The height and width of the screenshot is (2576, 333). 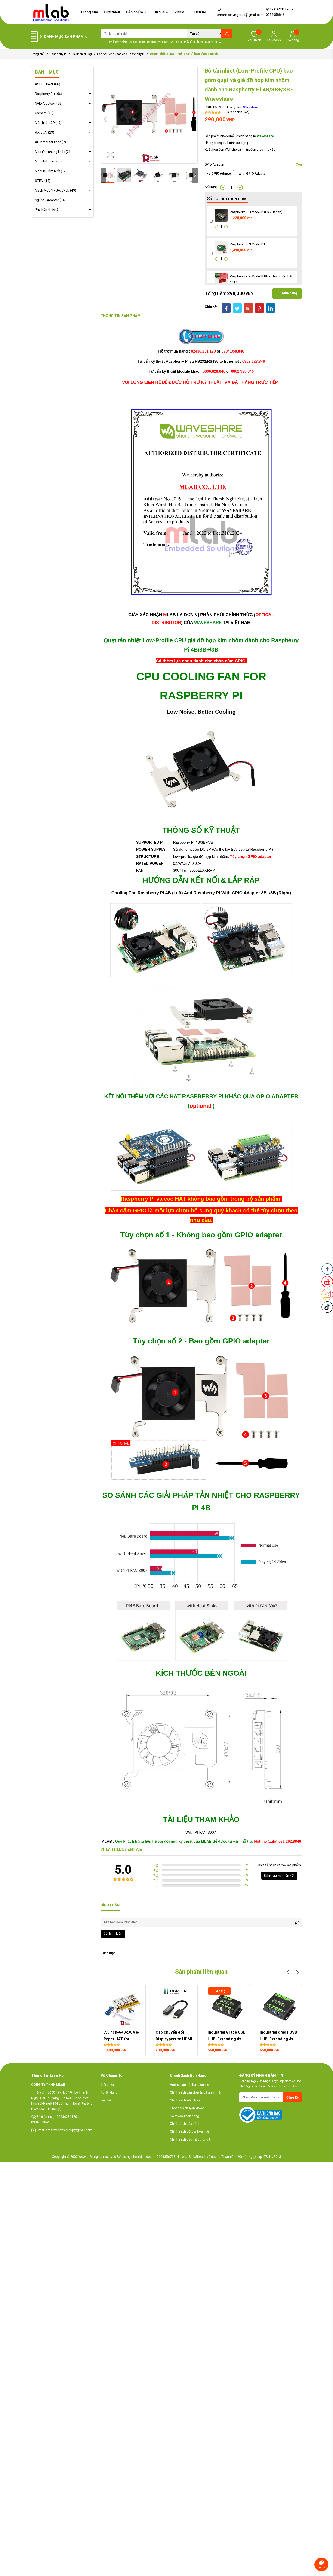 I want to click on Industrial Grade USB HUB, Extending 4x USB 2.0 Ports, so click(x=227, y=2039).